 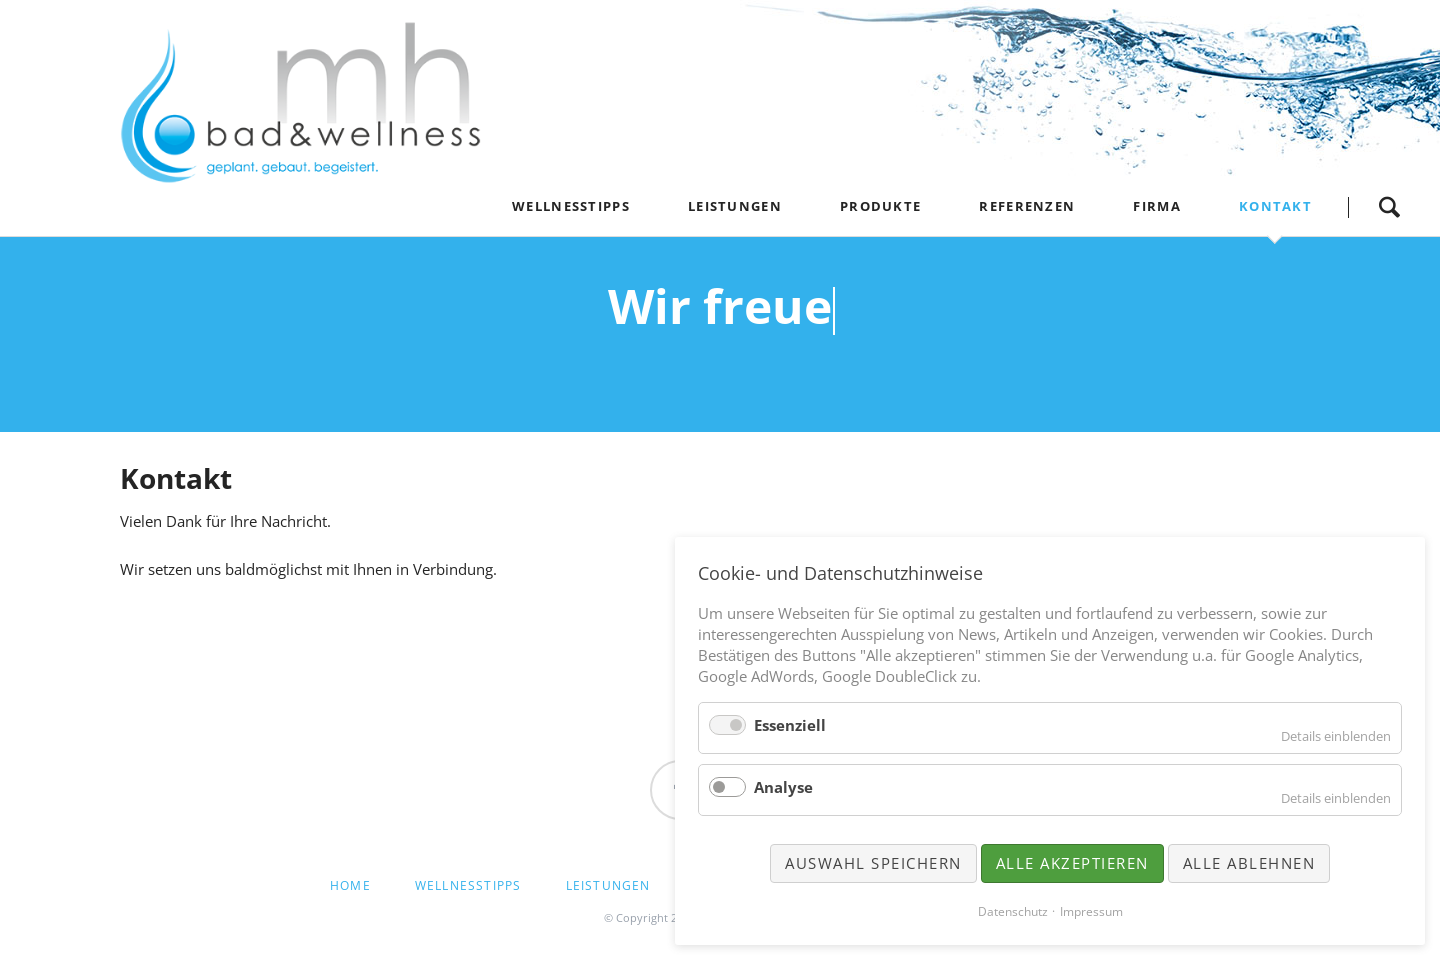 What do you see at coordinates (1013, 911) in the screenshot?
I see `Datenschutz` at bounding box center [1013, 911].